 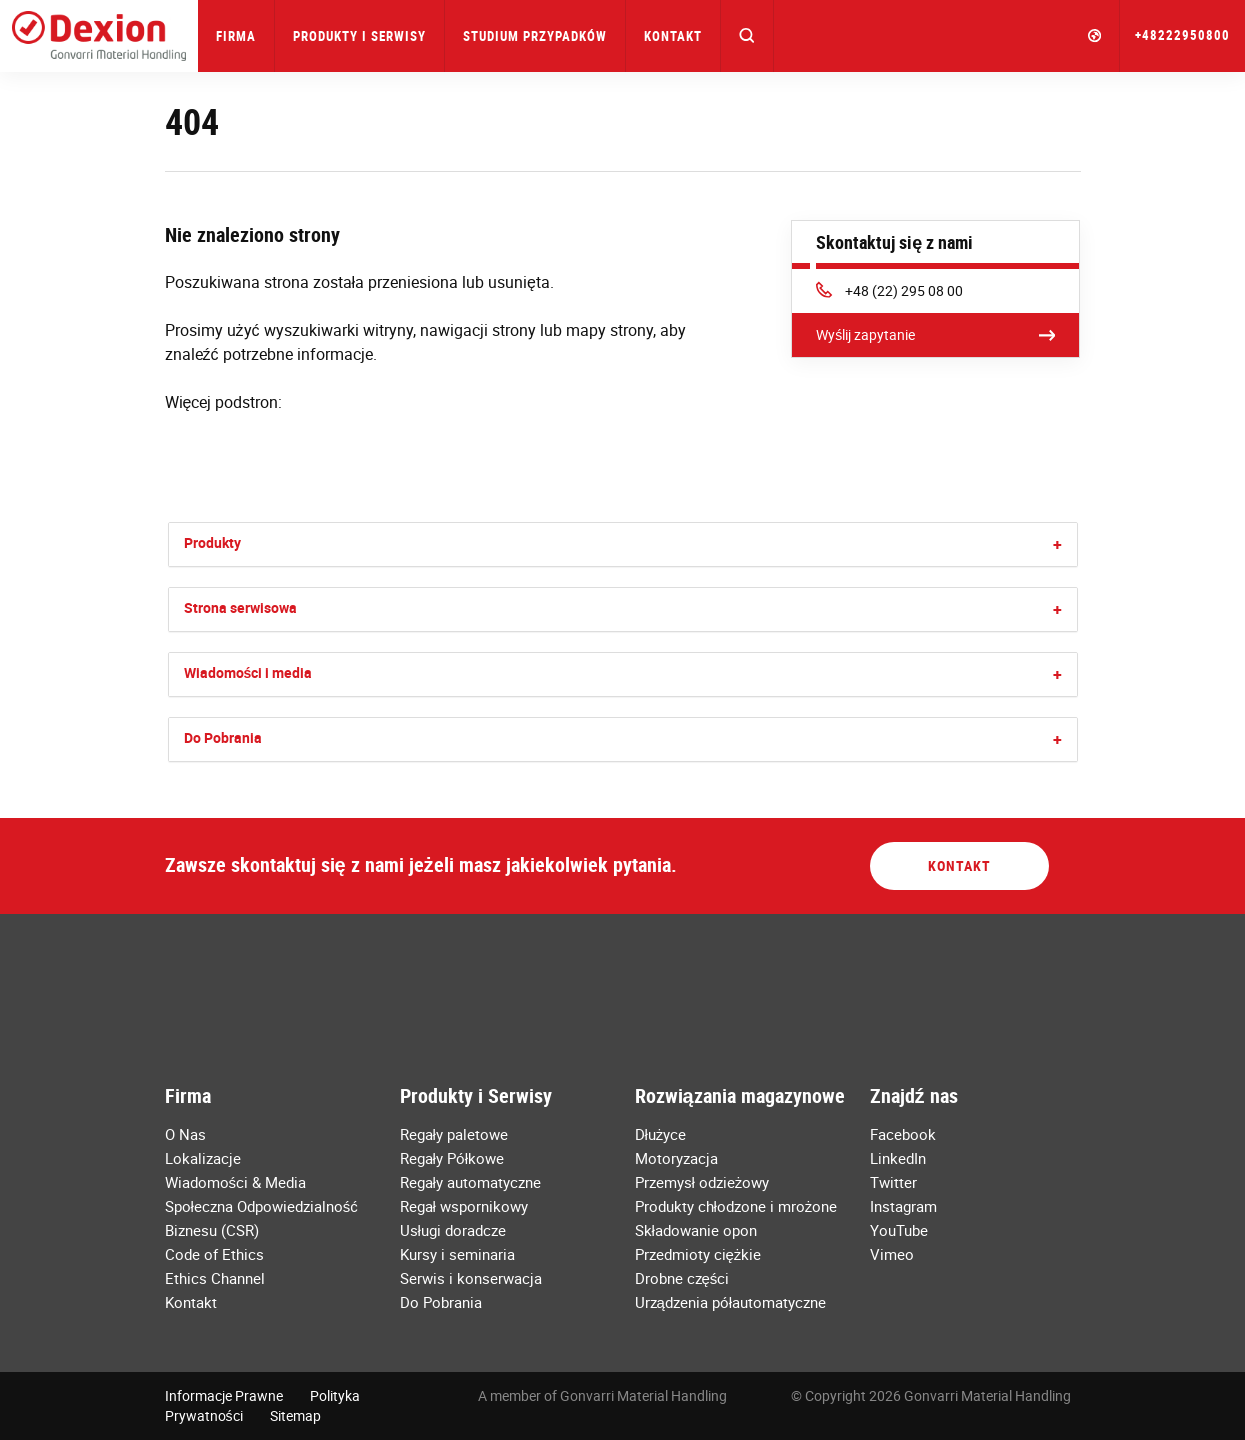 I want to click on YouTube, so click(x=899, y=1230).